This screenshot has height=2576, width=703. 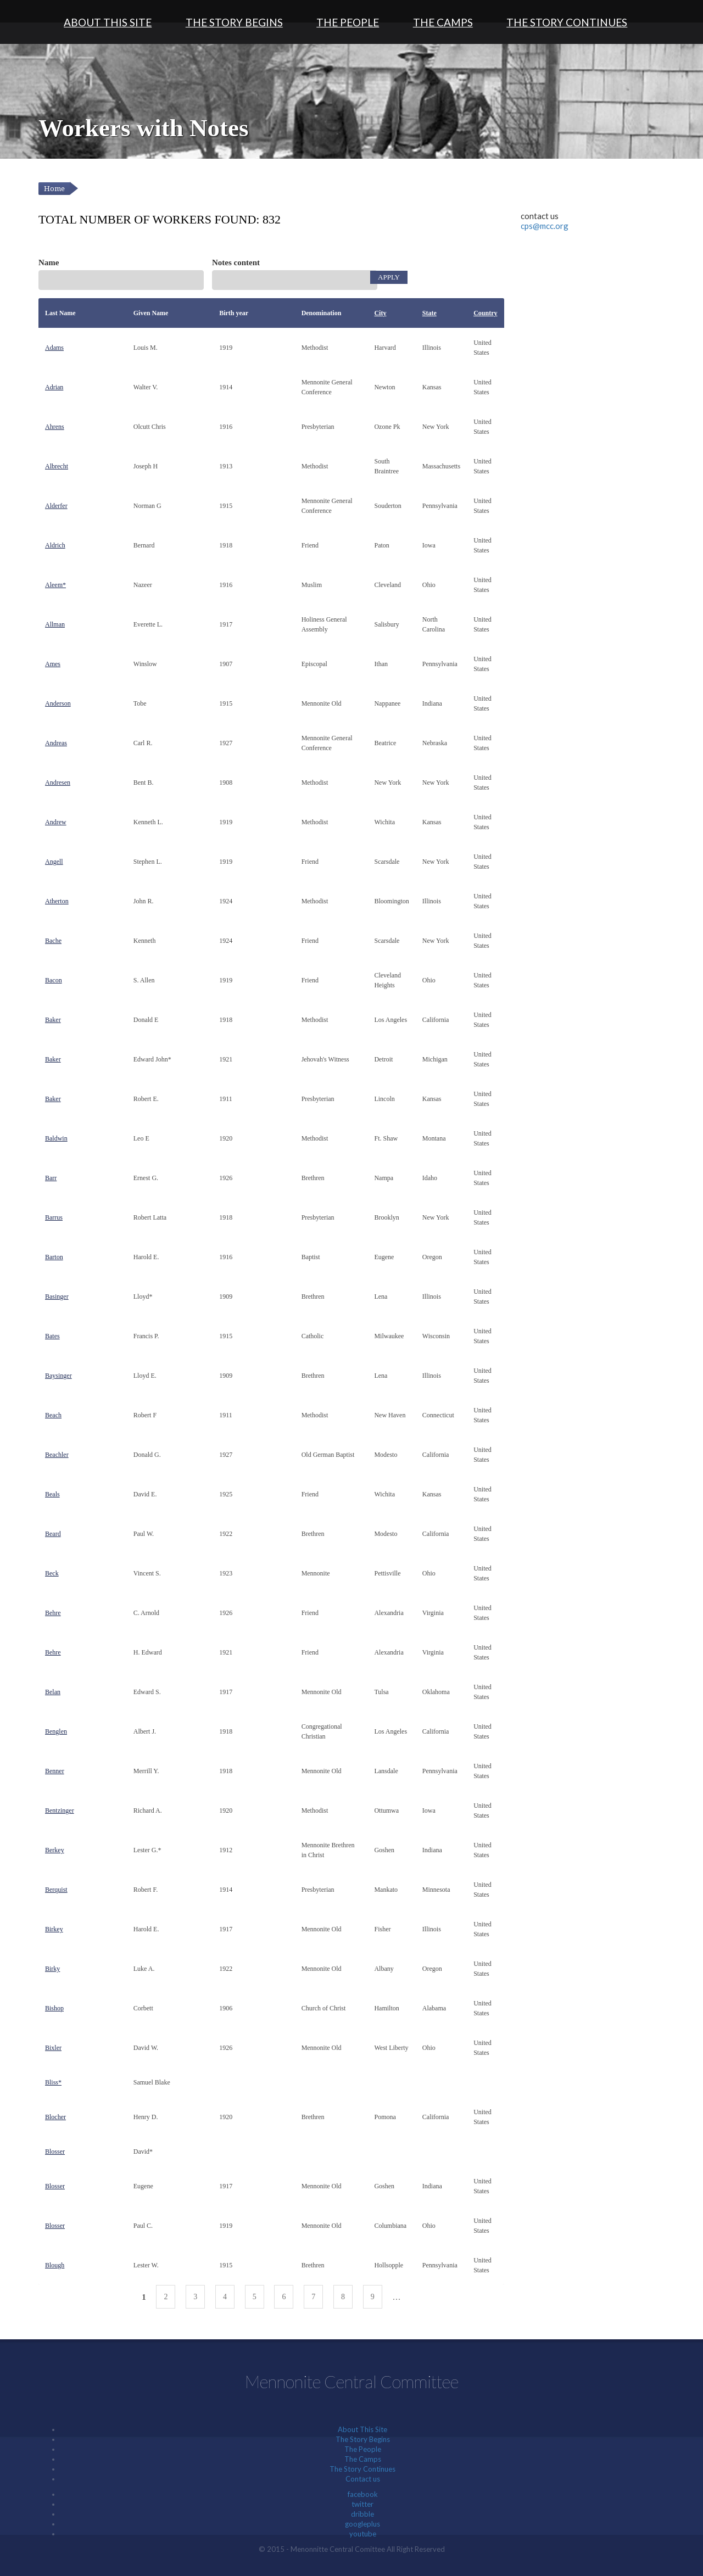 I want to click on Blocher, so click(x=55, y=2117).